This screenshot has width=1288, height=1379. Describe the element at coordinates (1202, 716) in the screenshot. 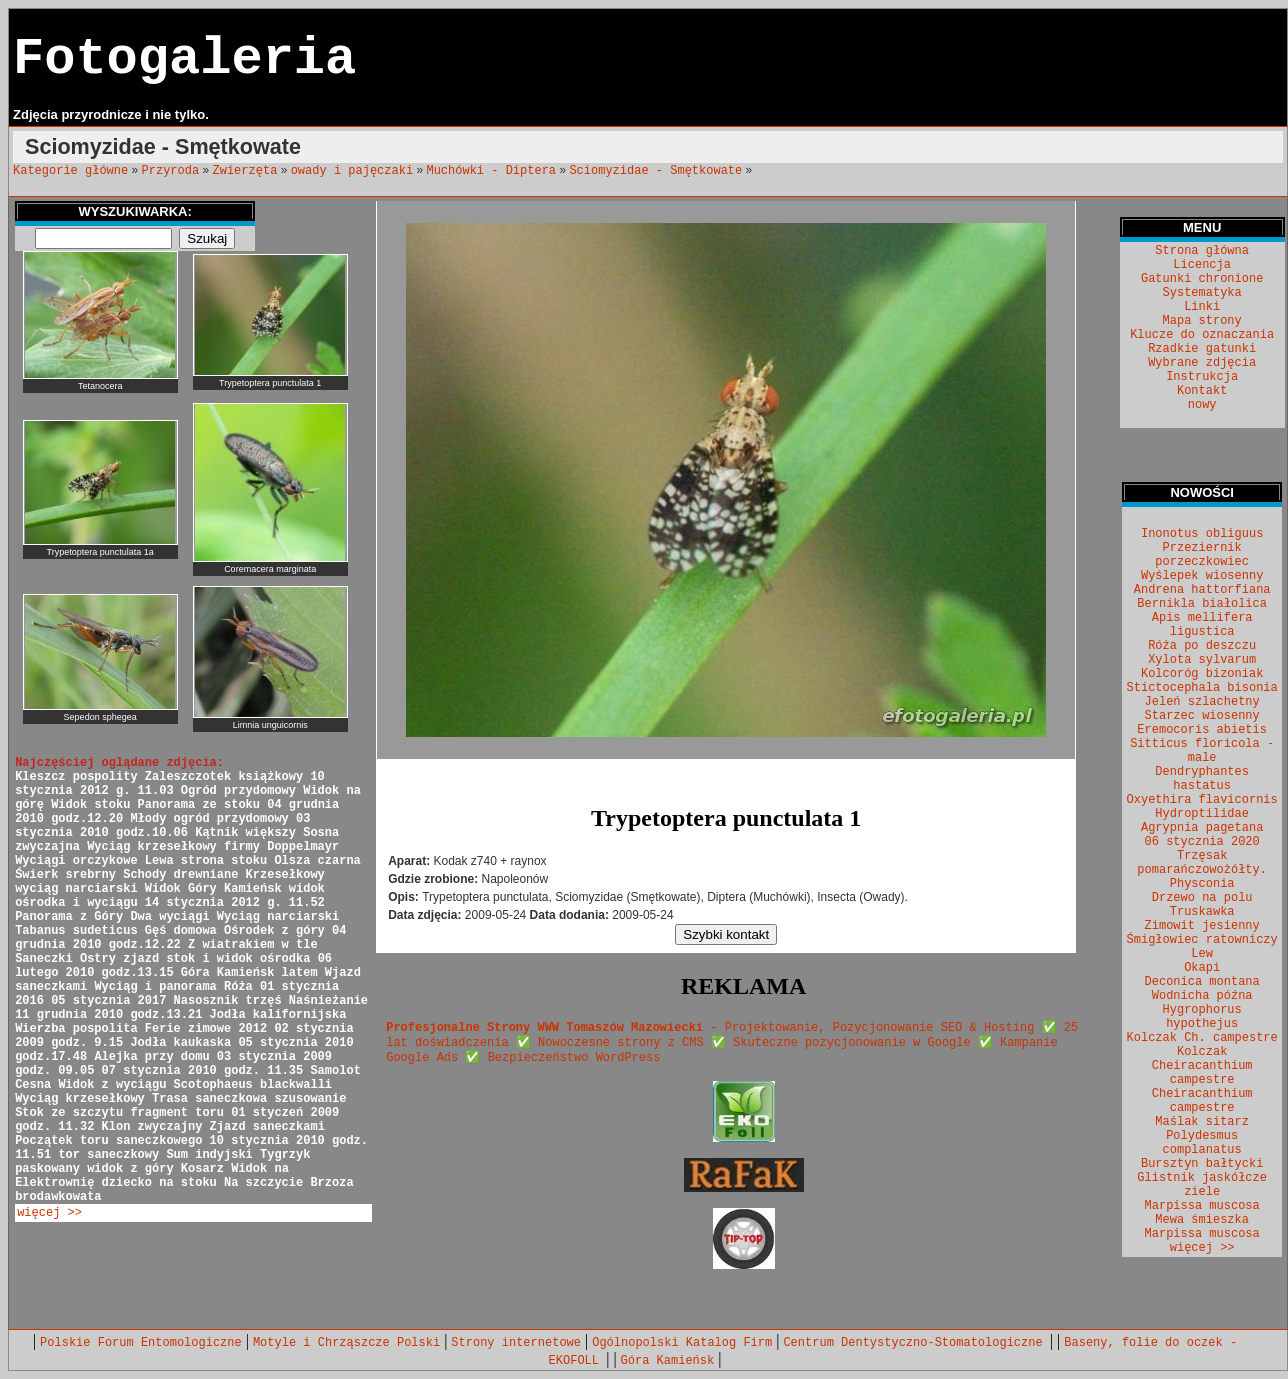

I see `Starzec wiosenny` at that location.